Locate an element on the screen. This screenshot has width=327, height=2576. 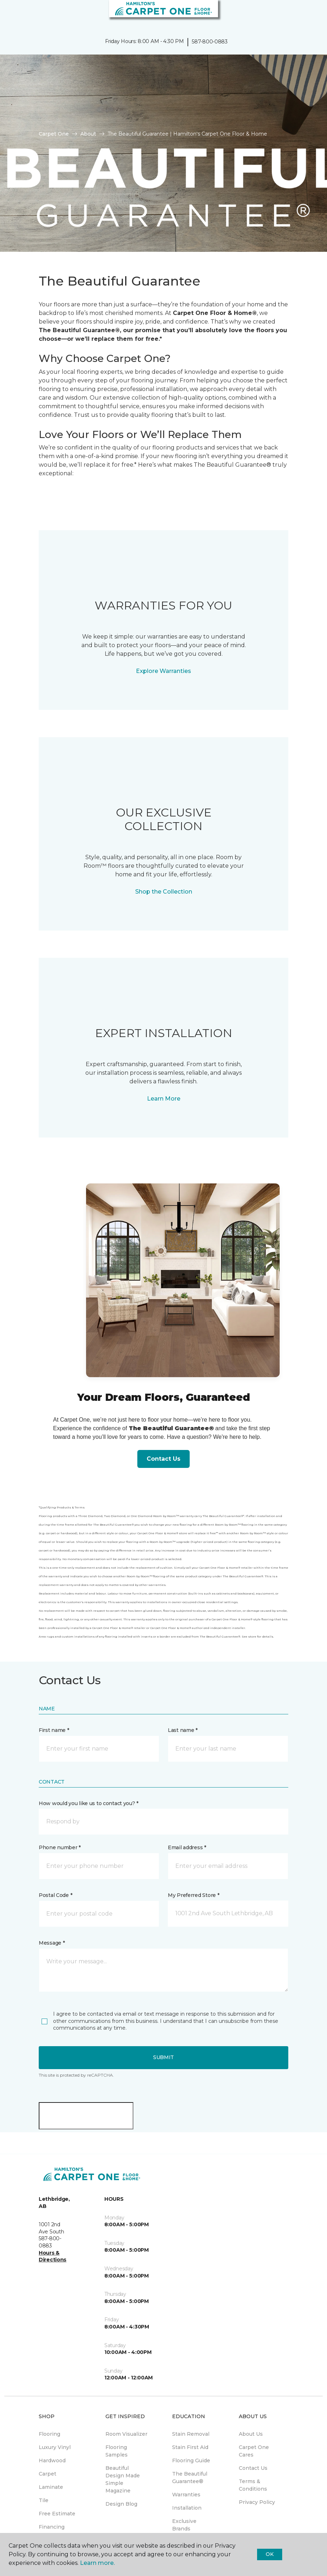
[button] is located at coordinates (299, 14).